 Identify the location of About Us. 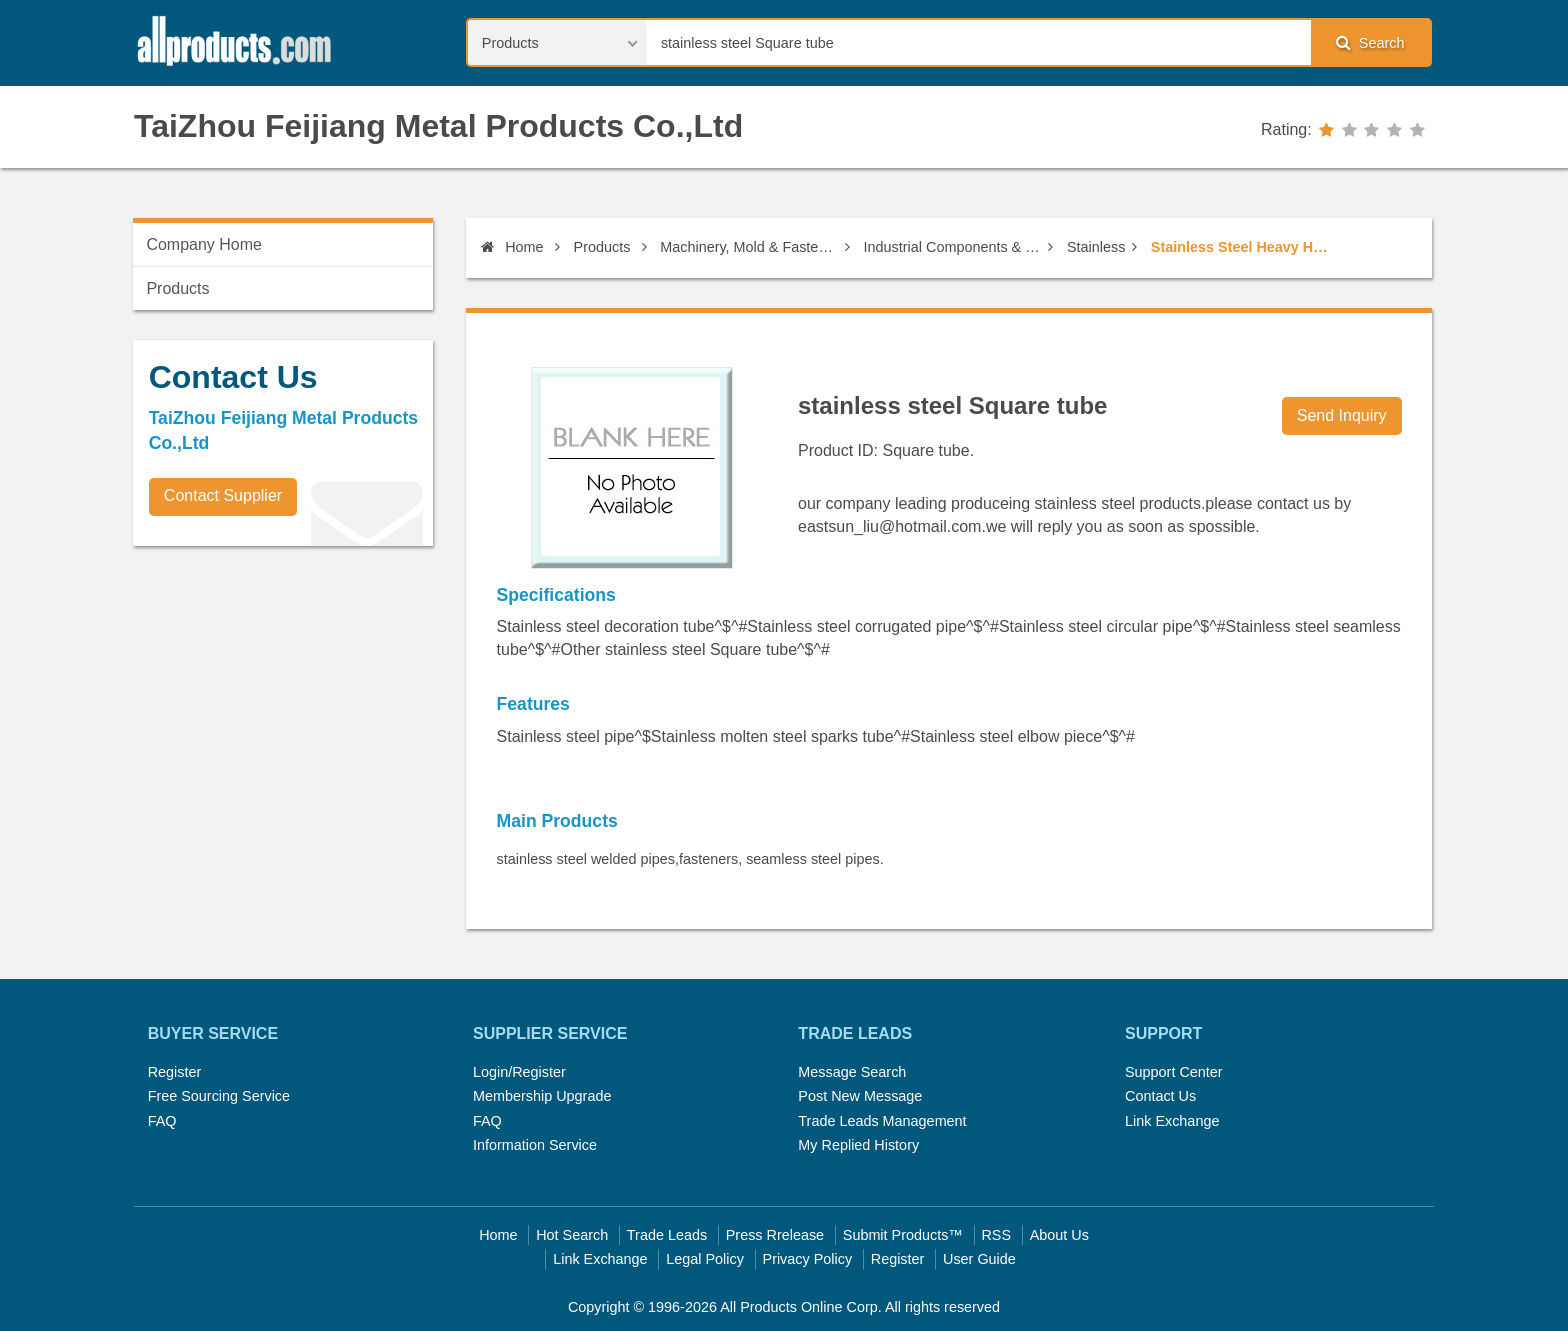
(1059, 1235).